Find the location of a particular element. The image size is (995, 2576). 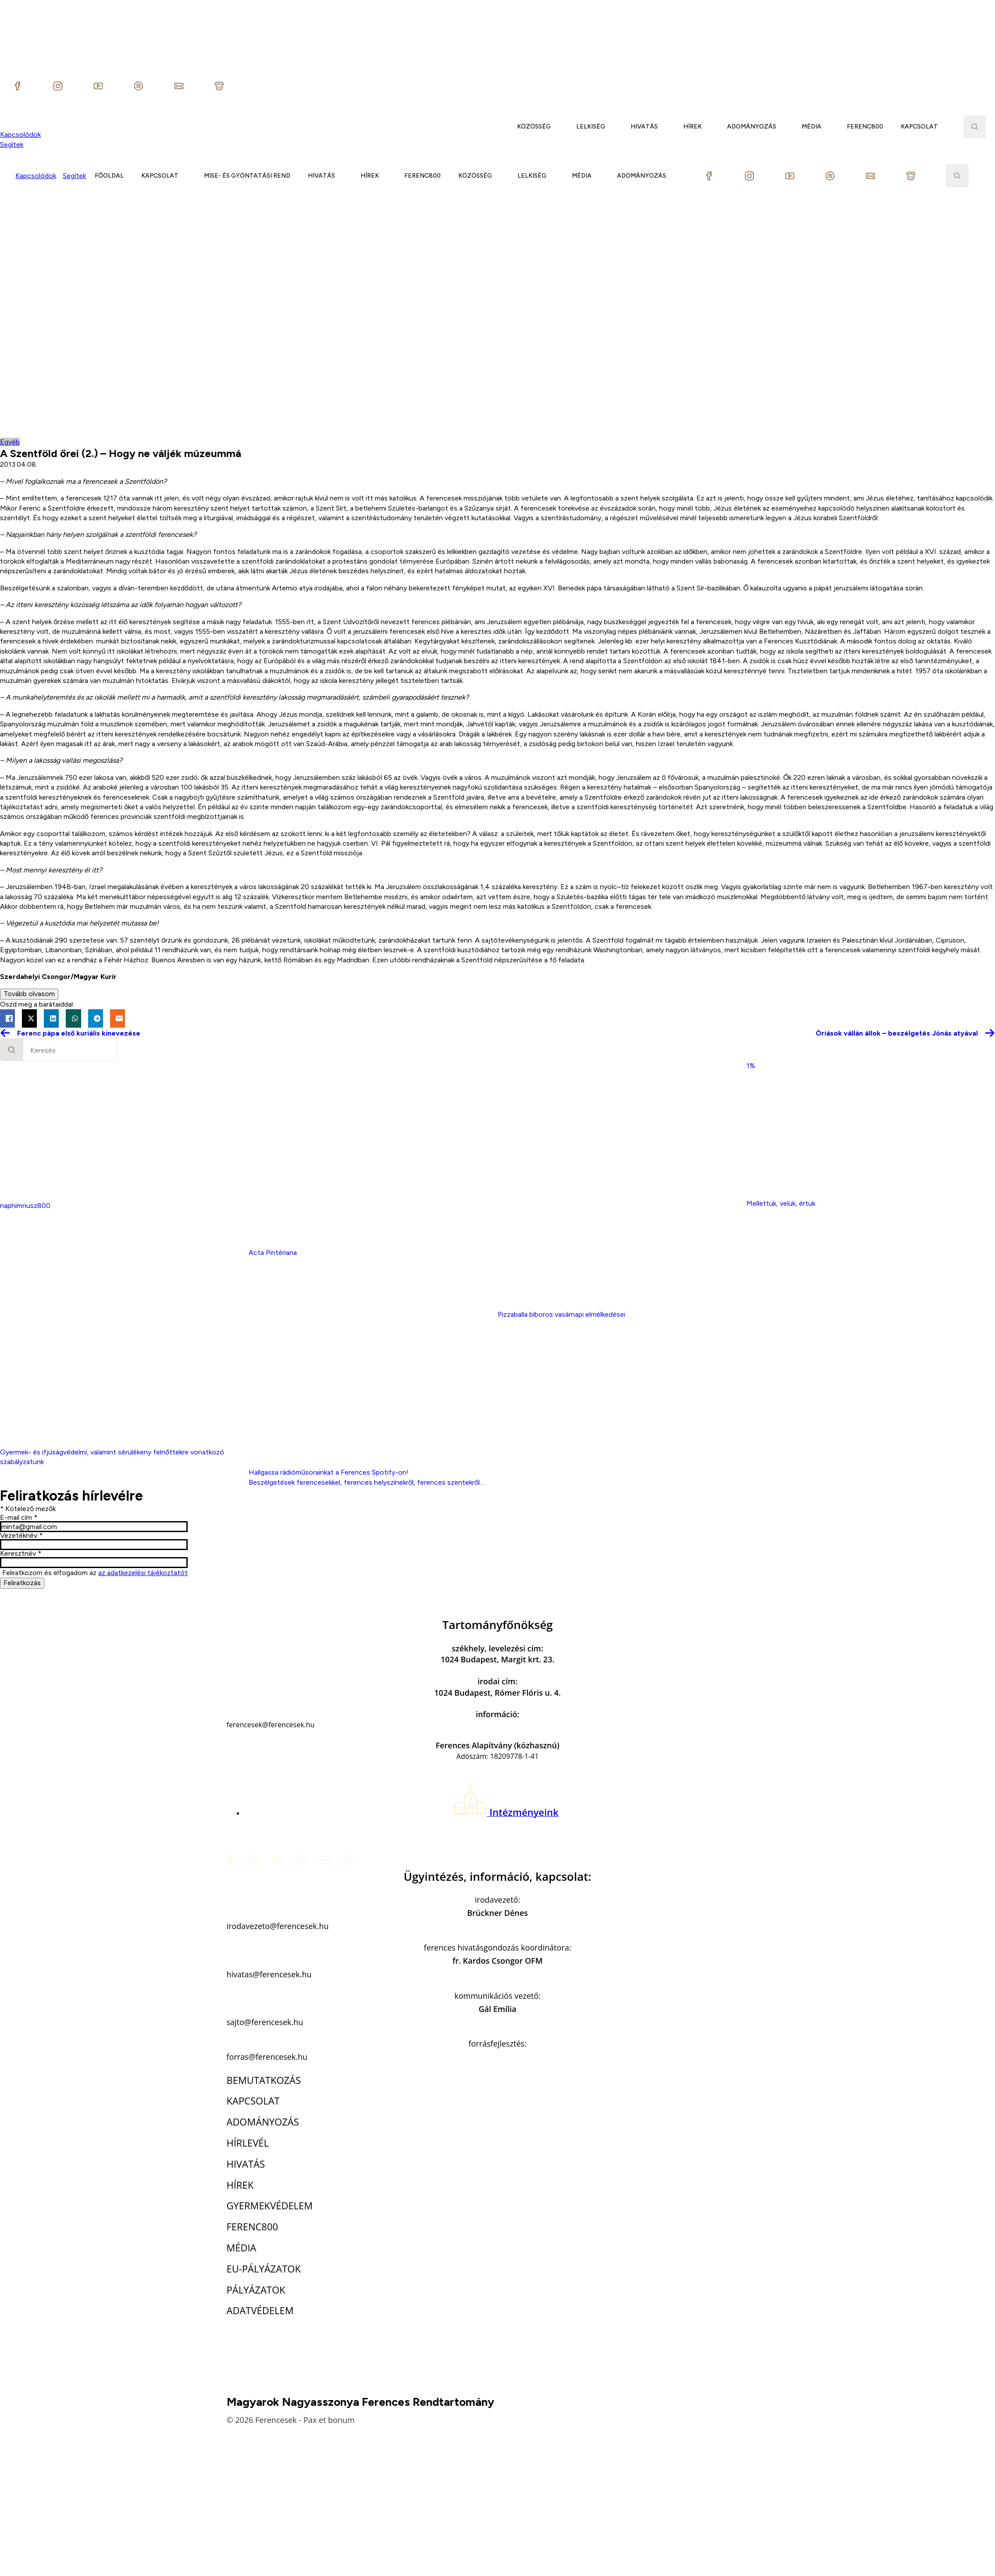

EU-PÁLYÁZATOK is located at coordinates (264, 2268).